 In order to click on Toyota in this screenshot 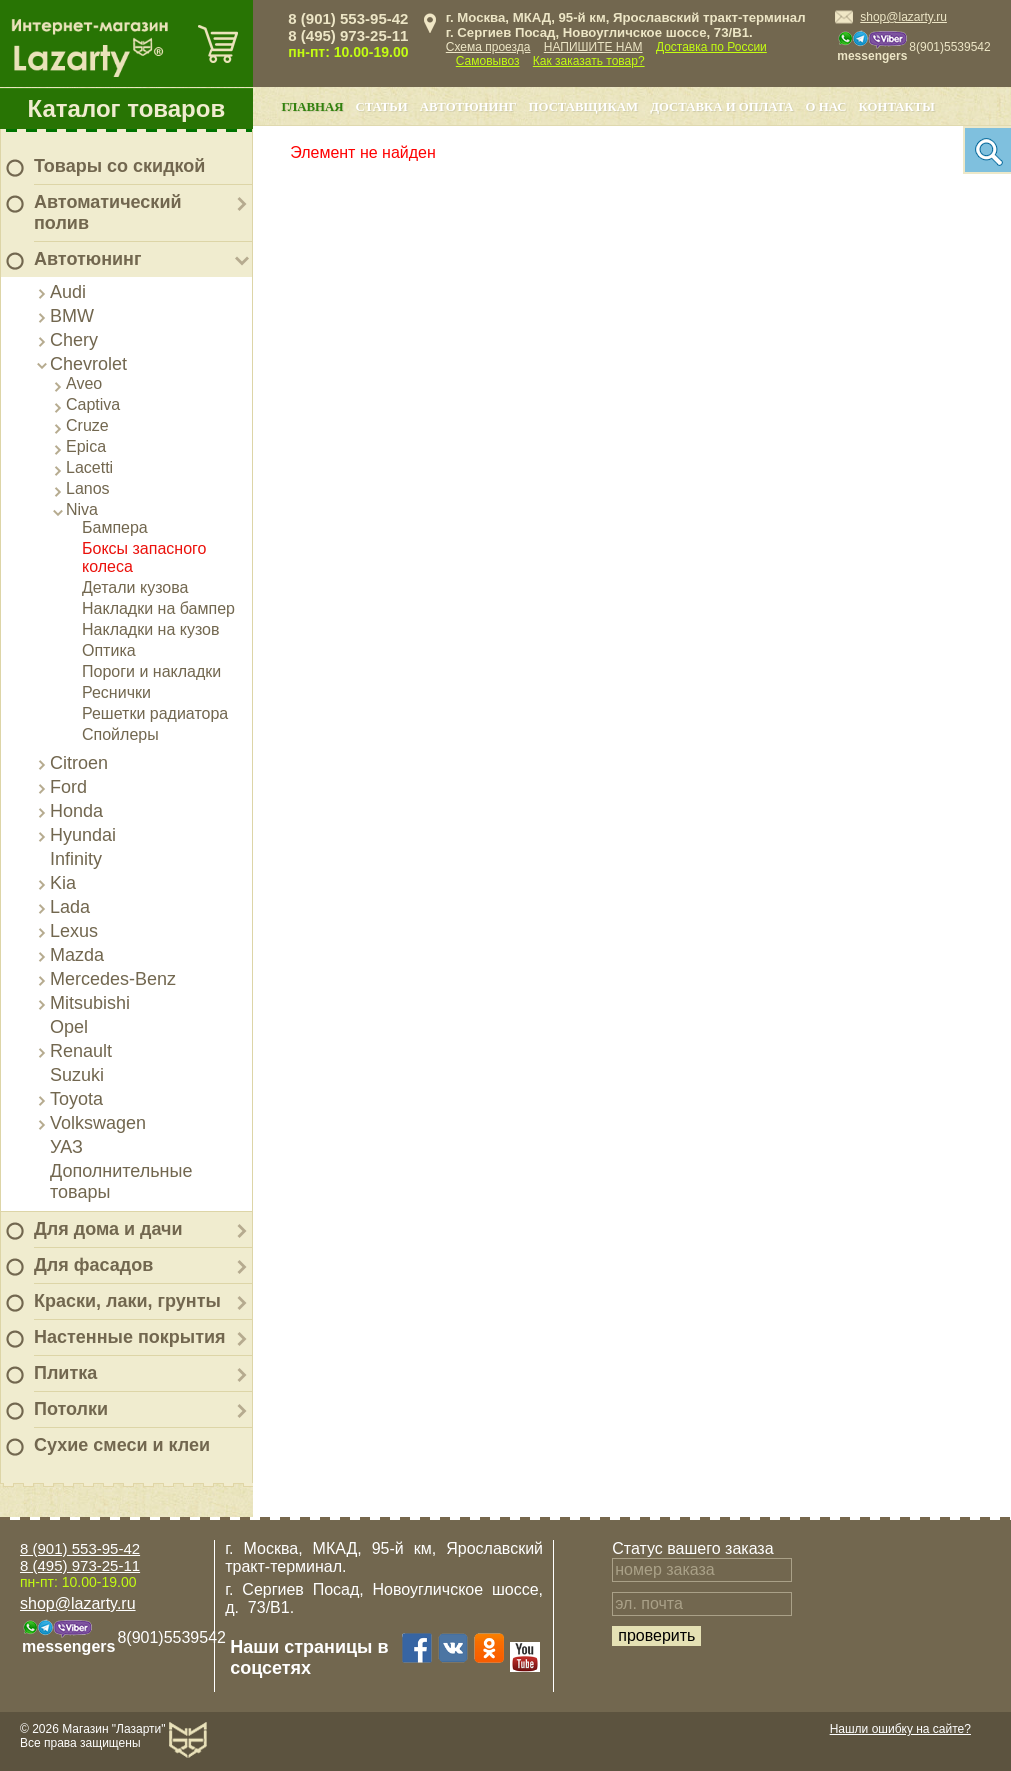, I will do `click(76, 1099)`.